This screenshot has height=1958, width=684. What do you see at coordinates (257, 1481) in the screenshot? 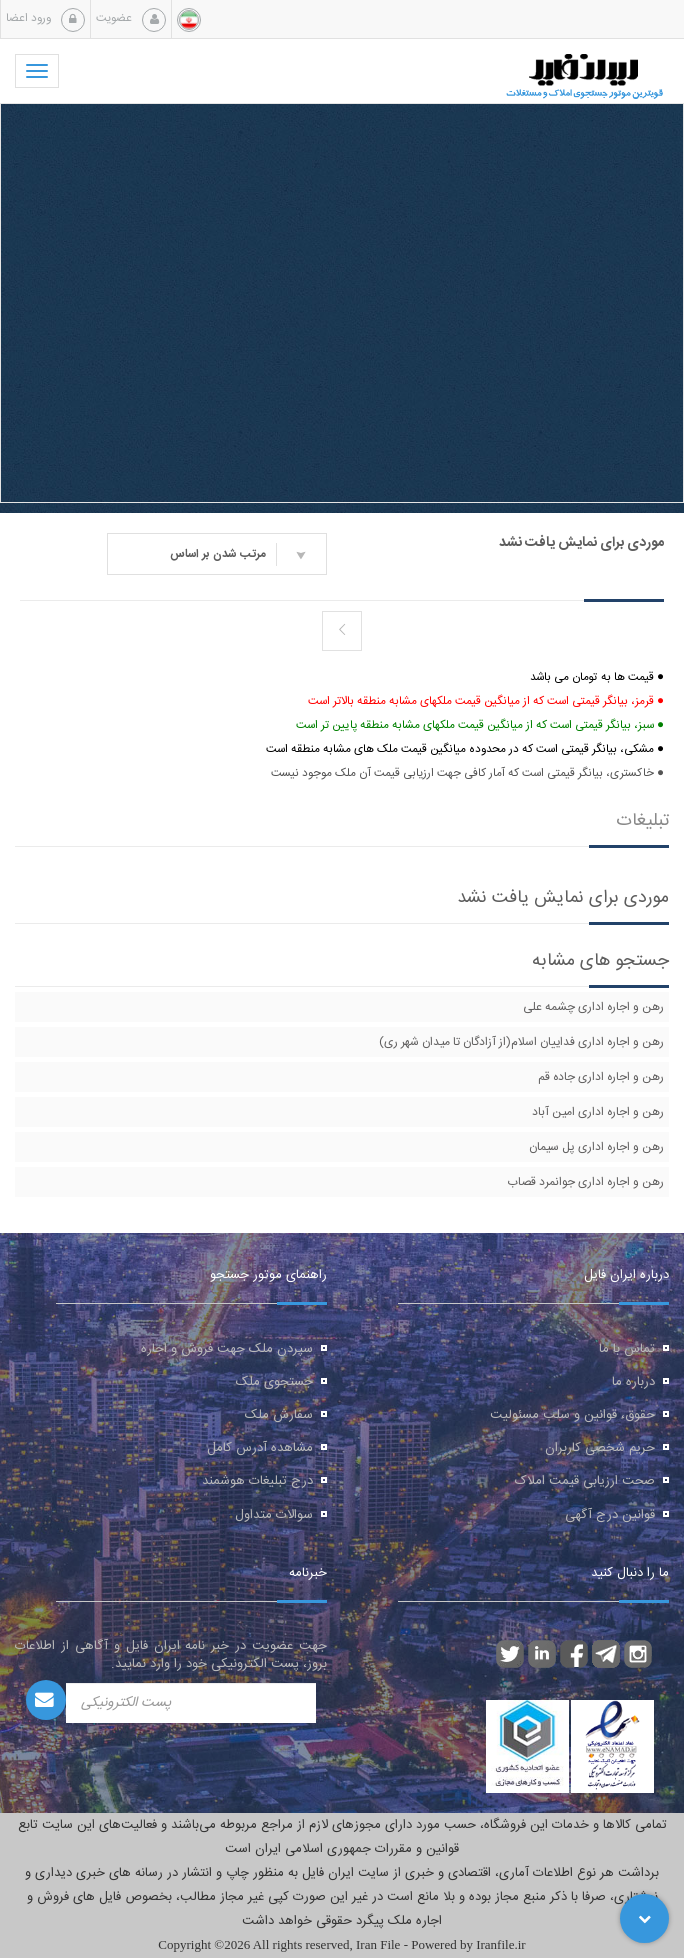
I see `درج تبلیغات هوشمند` at bounding box center [257, 1481].